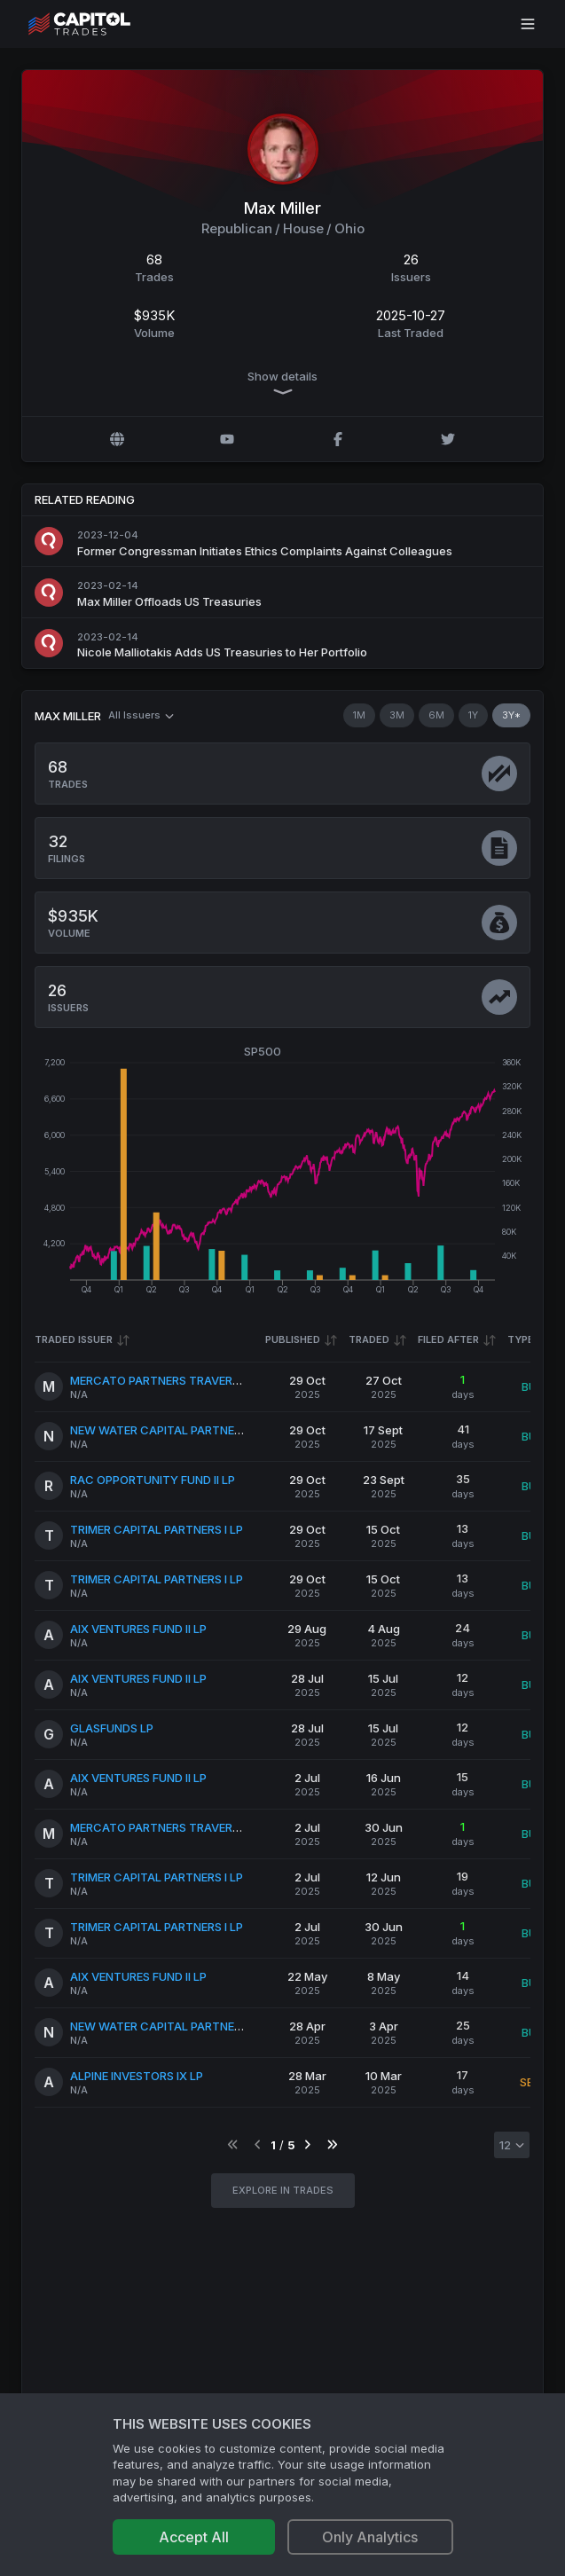 The height and width of the screenshot is (2576, 565). What do you see at coordinates (194, 2537) in the screenshot?
I see `Accept All` at bounding box center [194, 2537].